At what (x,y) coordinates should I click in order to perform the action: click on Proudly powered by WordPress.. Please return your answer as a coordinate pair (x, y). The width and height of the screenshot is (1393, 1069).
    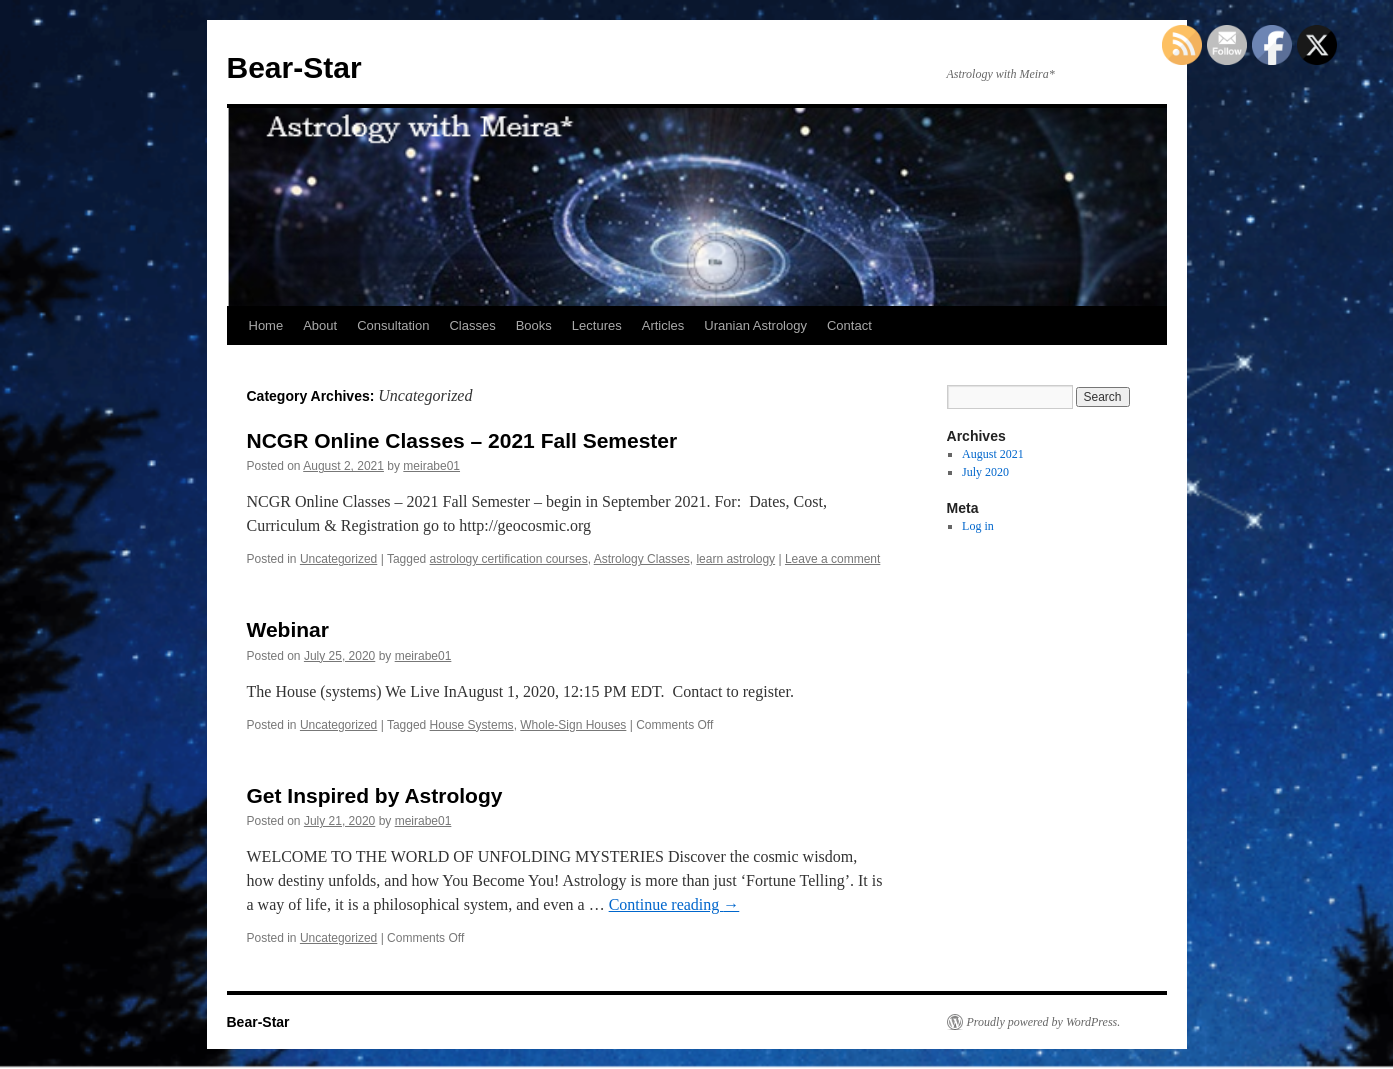
    Looking at the image, I should click on (1044, 1022).